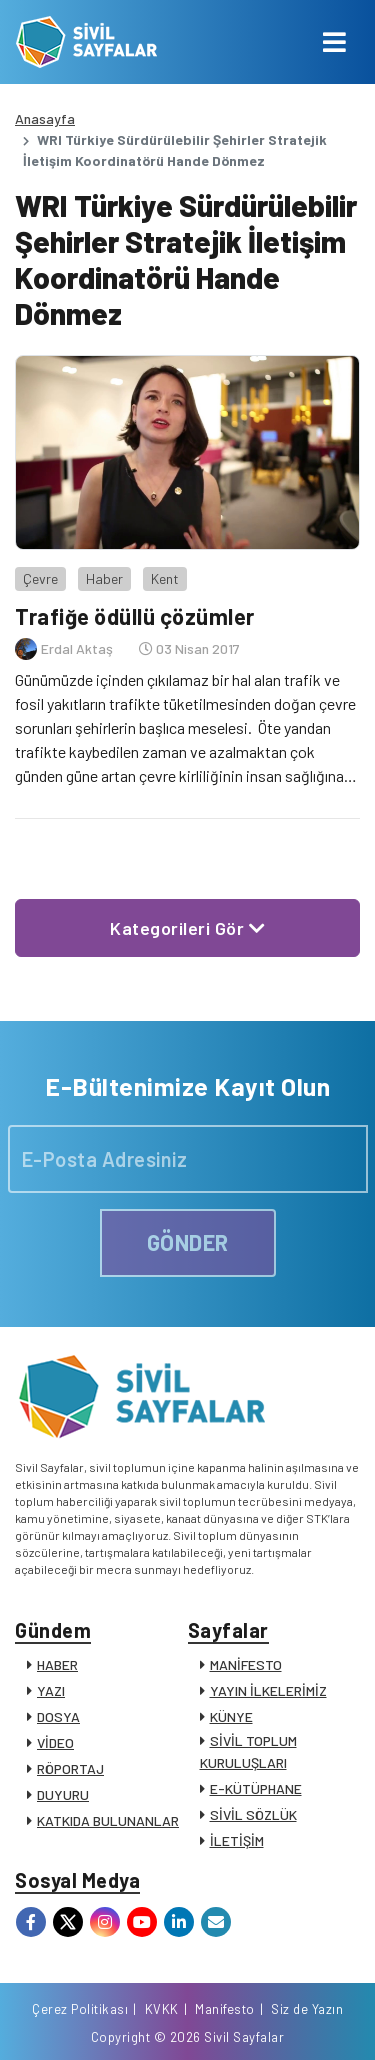  What do you see at coordinates (55, 1742) in the screenshot?
I see `VİDEO` at bounding box center [55, 1742].